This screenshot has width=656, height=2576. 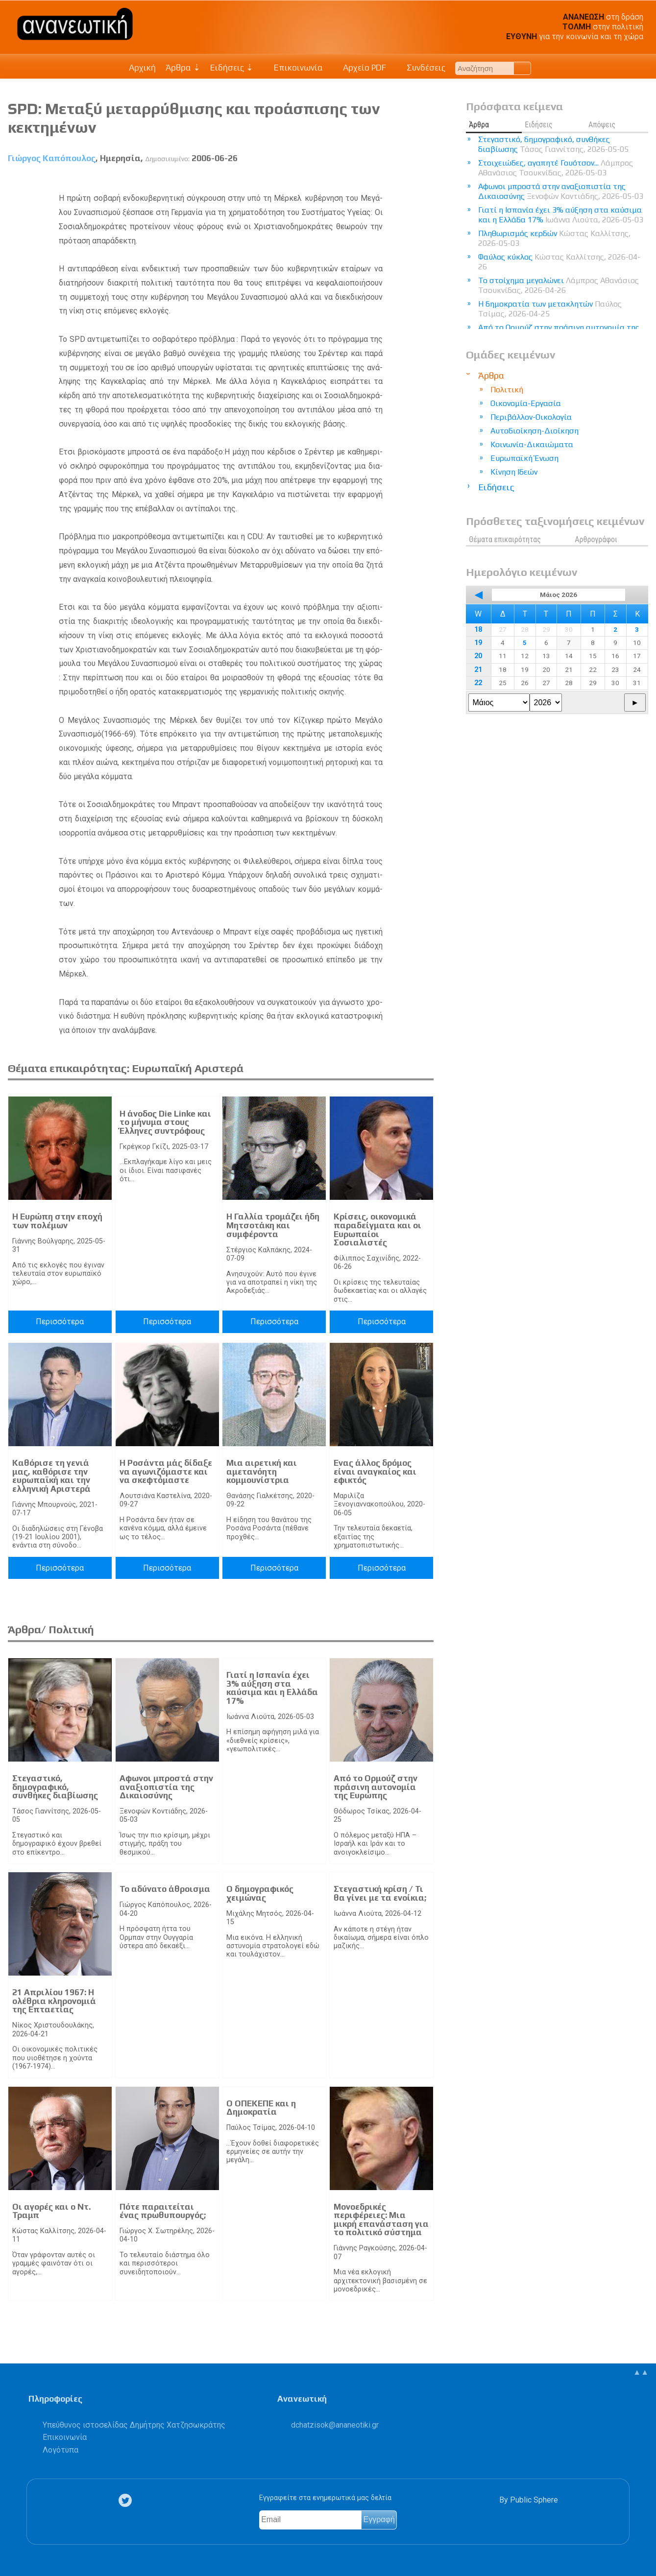 What do you see at coordinates (558, 285) in the screenshot?
I see `Το στοίχημα μεγαλώνει` at bounding box center [558, 285].